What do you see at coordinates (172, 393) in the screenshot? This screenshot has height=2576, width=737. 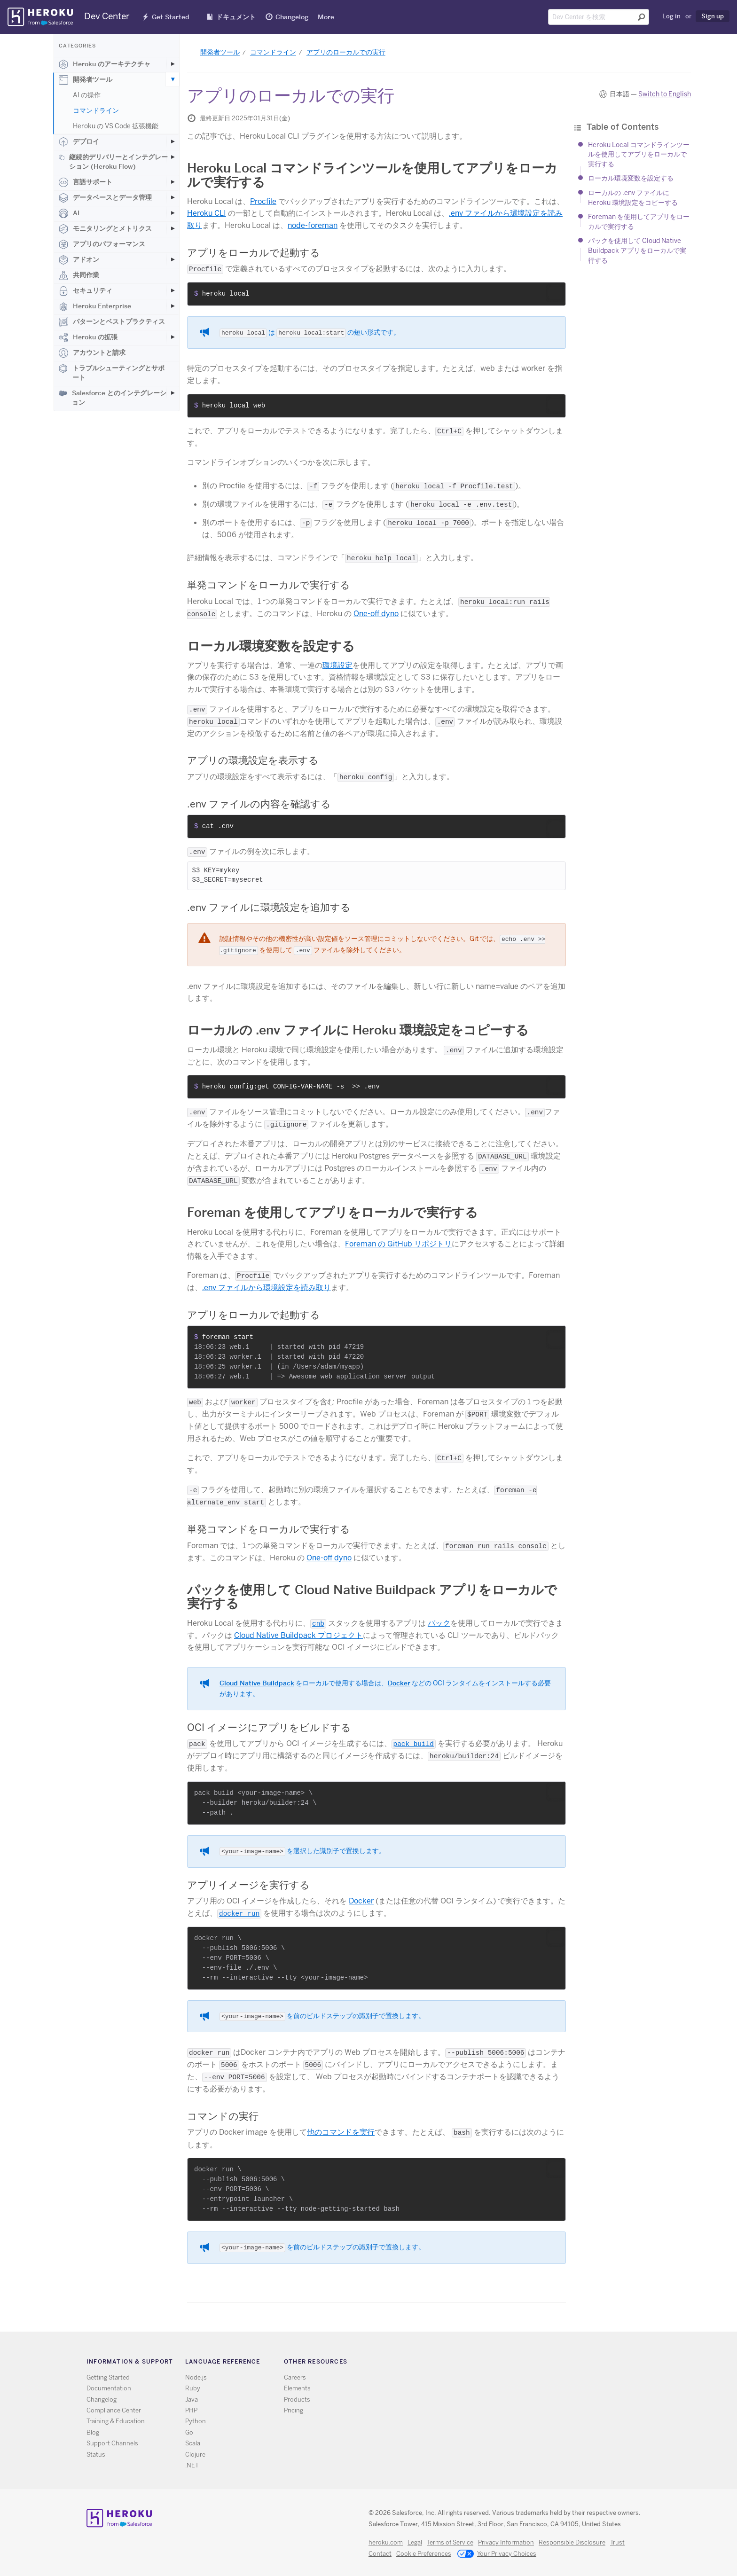 I see `[Toggle Salesforce とのインテグレーション subcategories]` at bounding box center [172, 393].